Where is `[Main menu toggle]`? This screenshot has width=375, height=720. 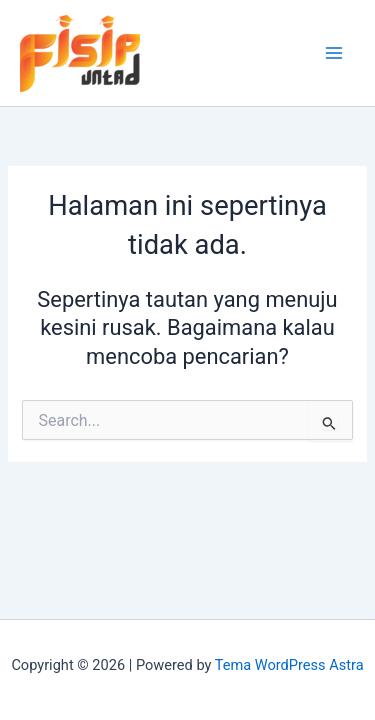 [Main menu toggle] is located at coordinates (334, 53).